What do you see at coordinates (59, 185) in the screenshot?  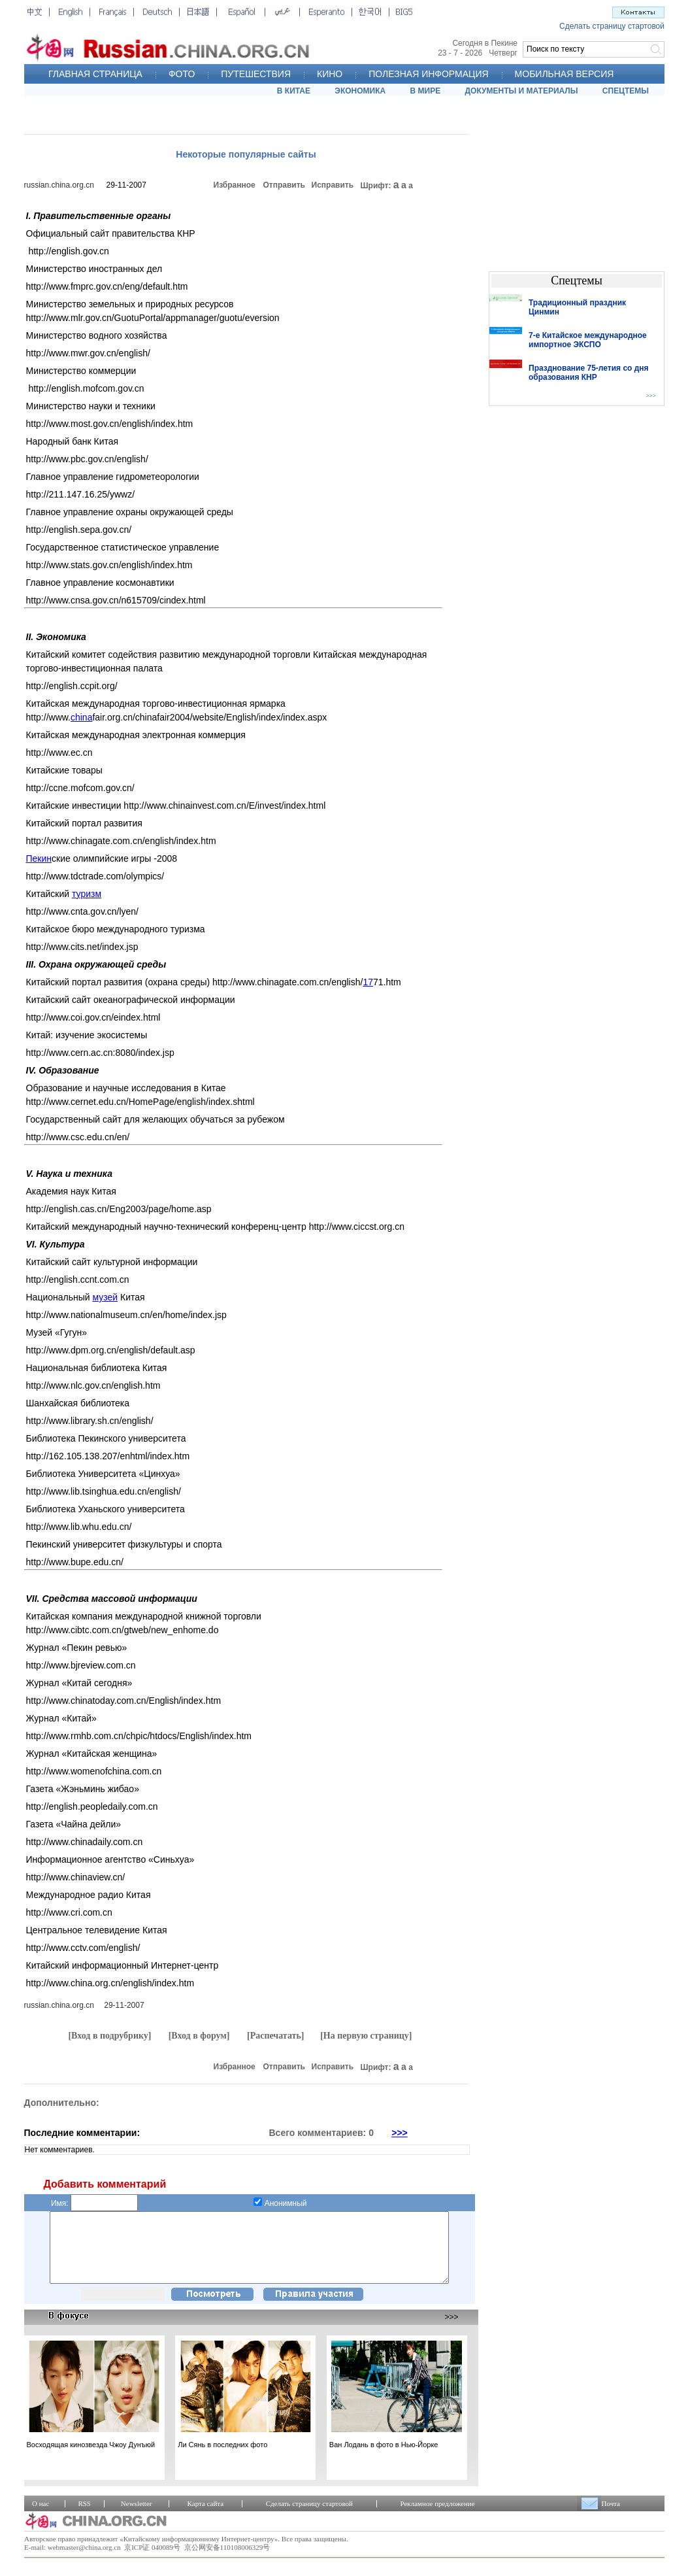 I see `russian.china.org.cn` at bounding box center [59, 185].